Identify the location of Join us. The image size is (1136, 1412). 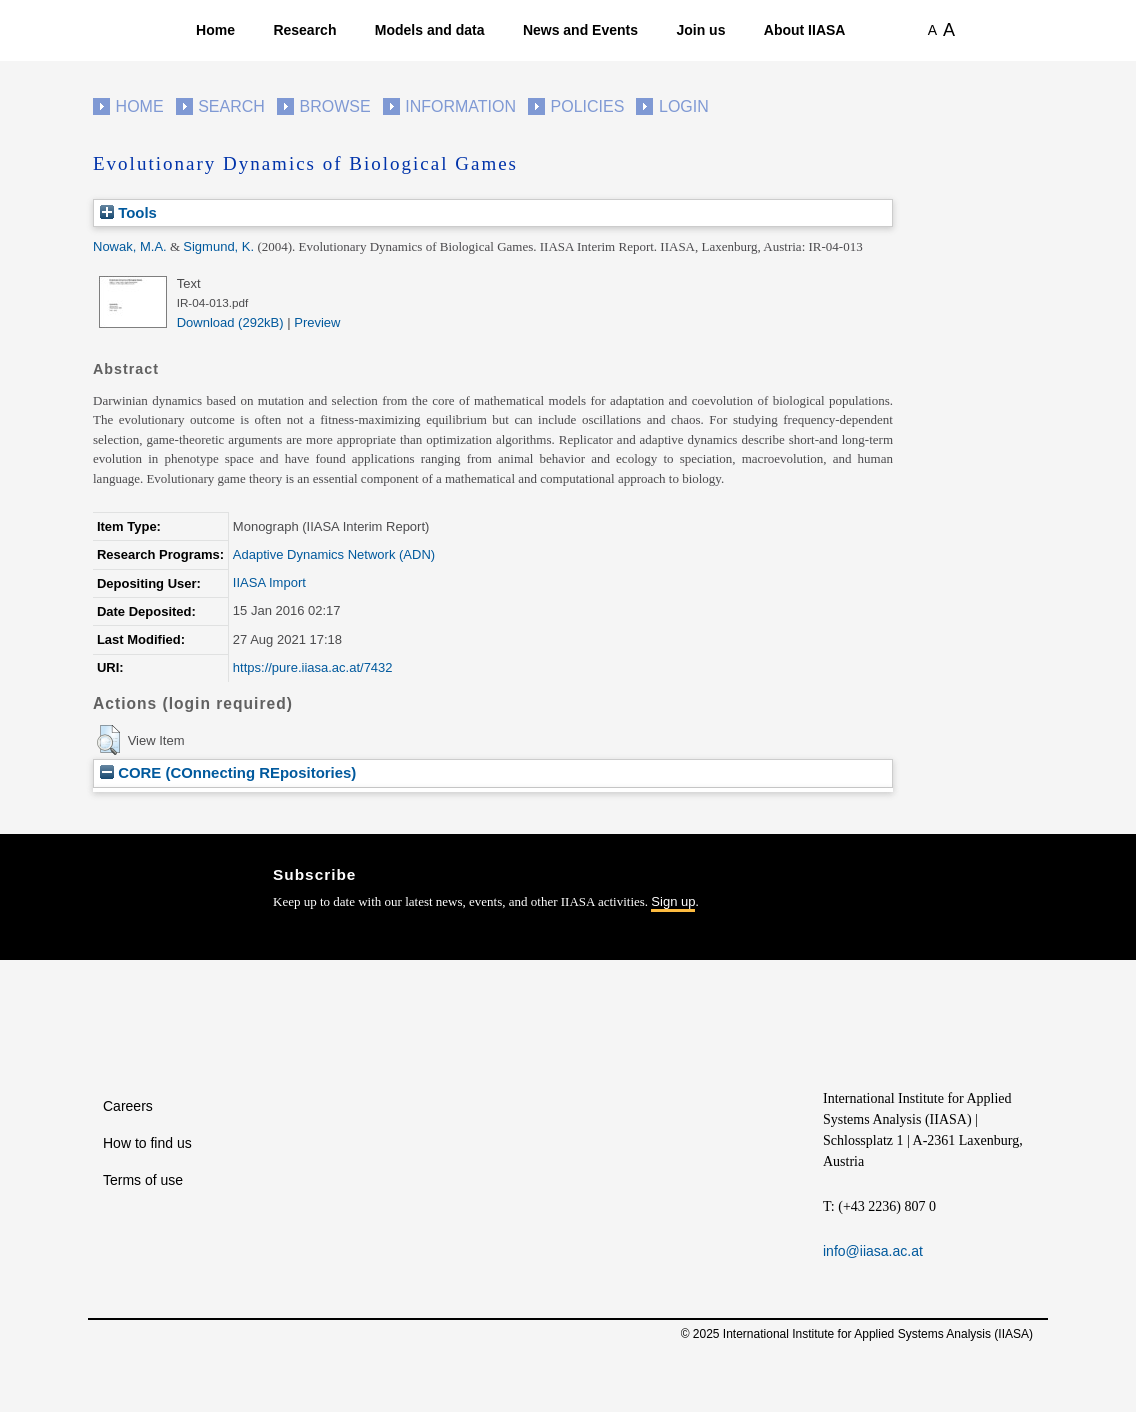
(700, 30).